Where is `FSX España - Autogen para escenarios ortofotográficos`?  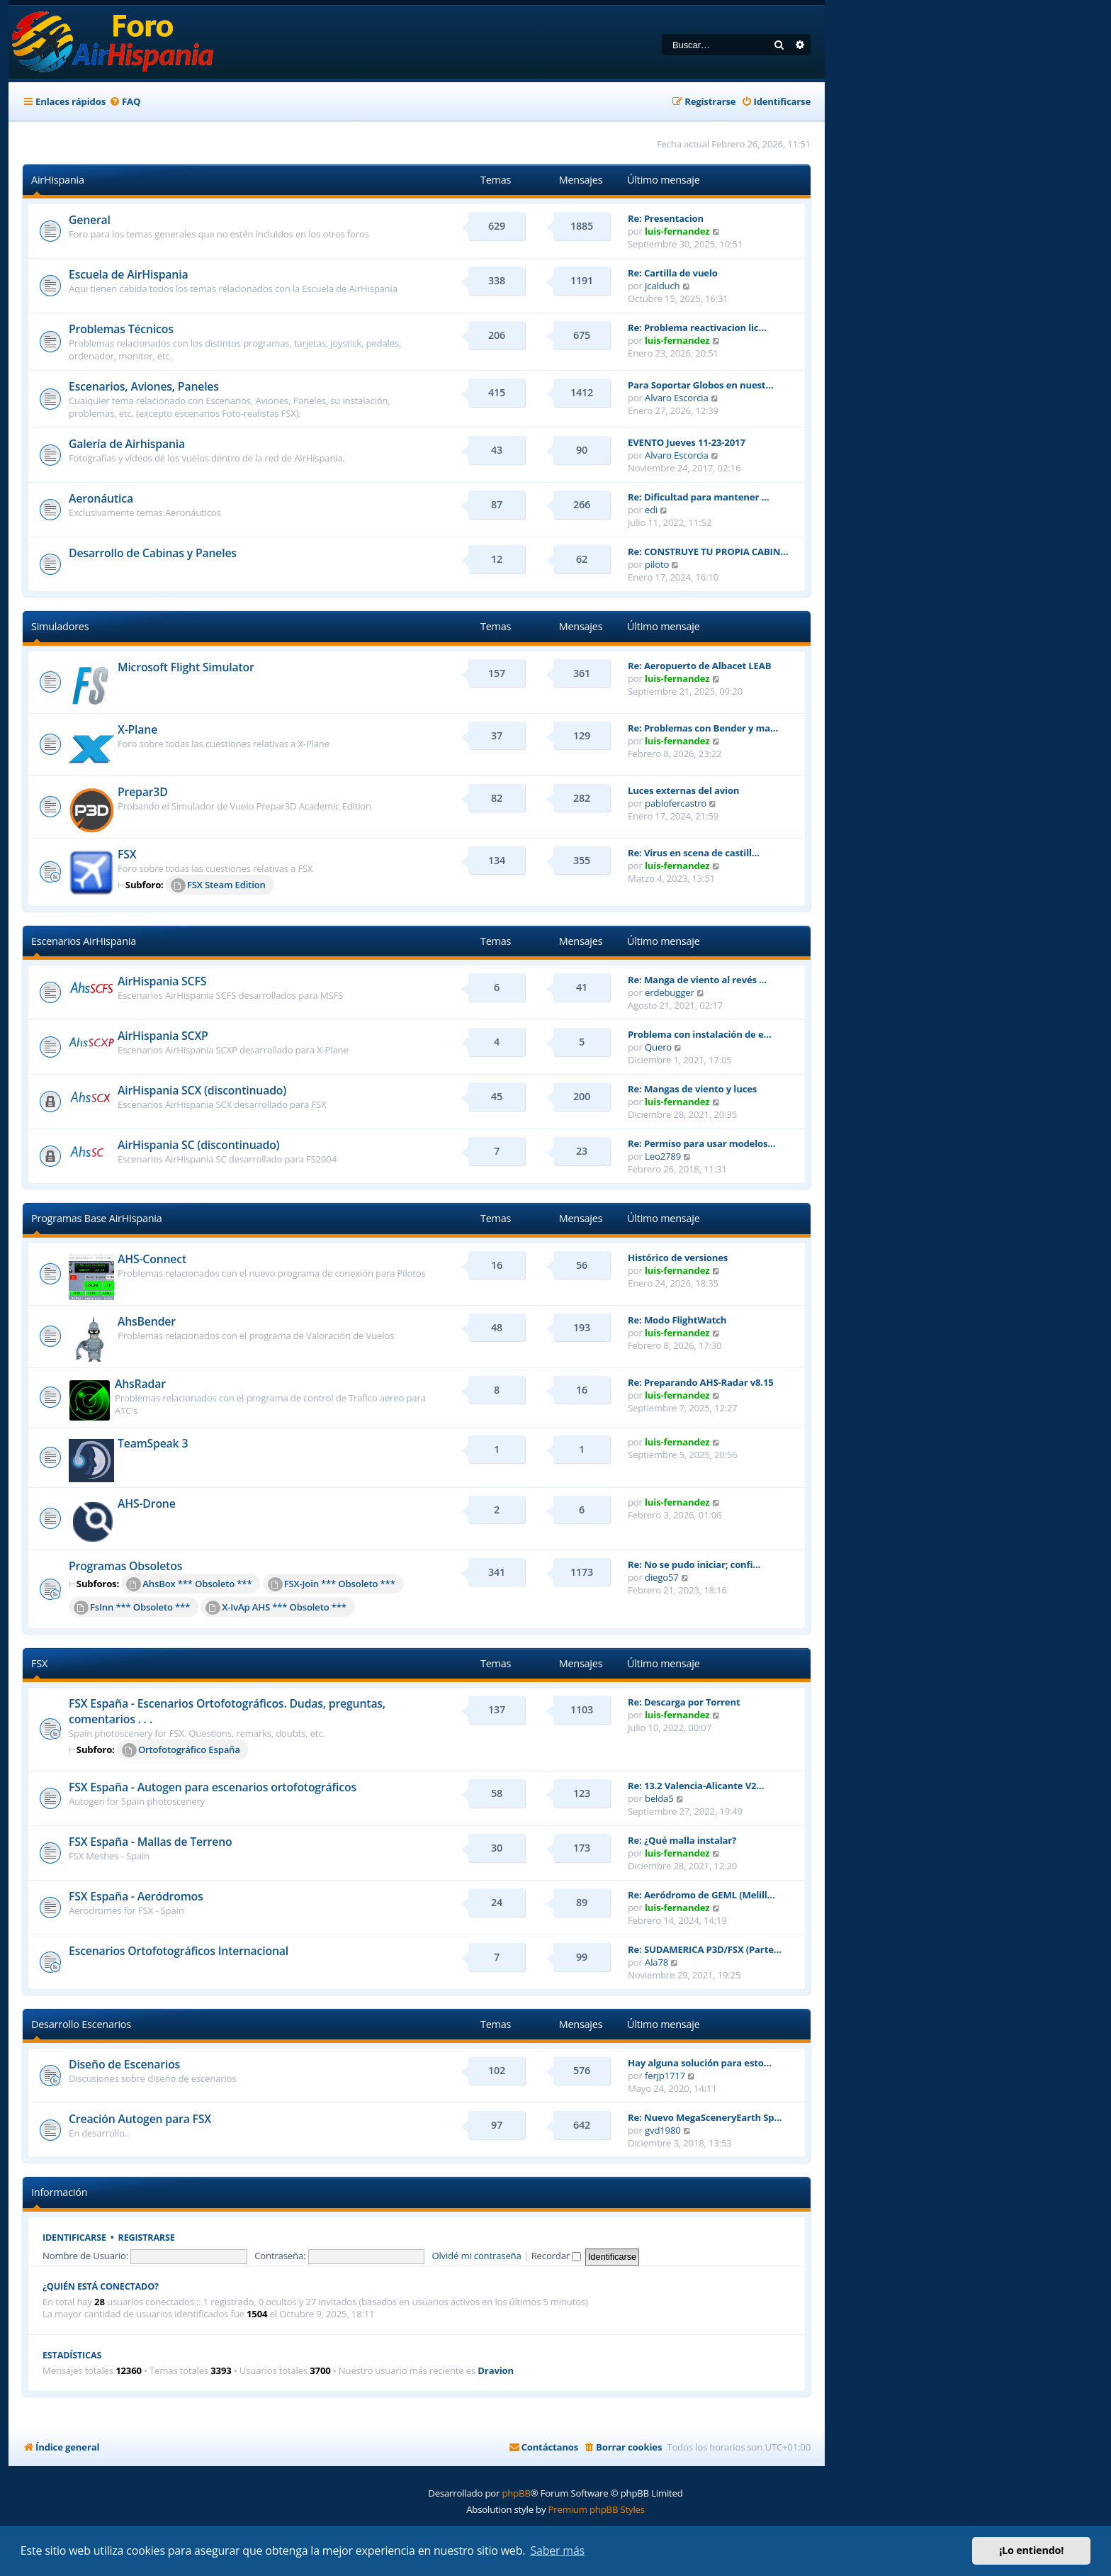
FSX España - Autogen para escenarios ortofotográficos is located at coordinates (212, 1787).